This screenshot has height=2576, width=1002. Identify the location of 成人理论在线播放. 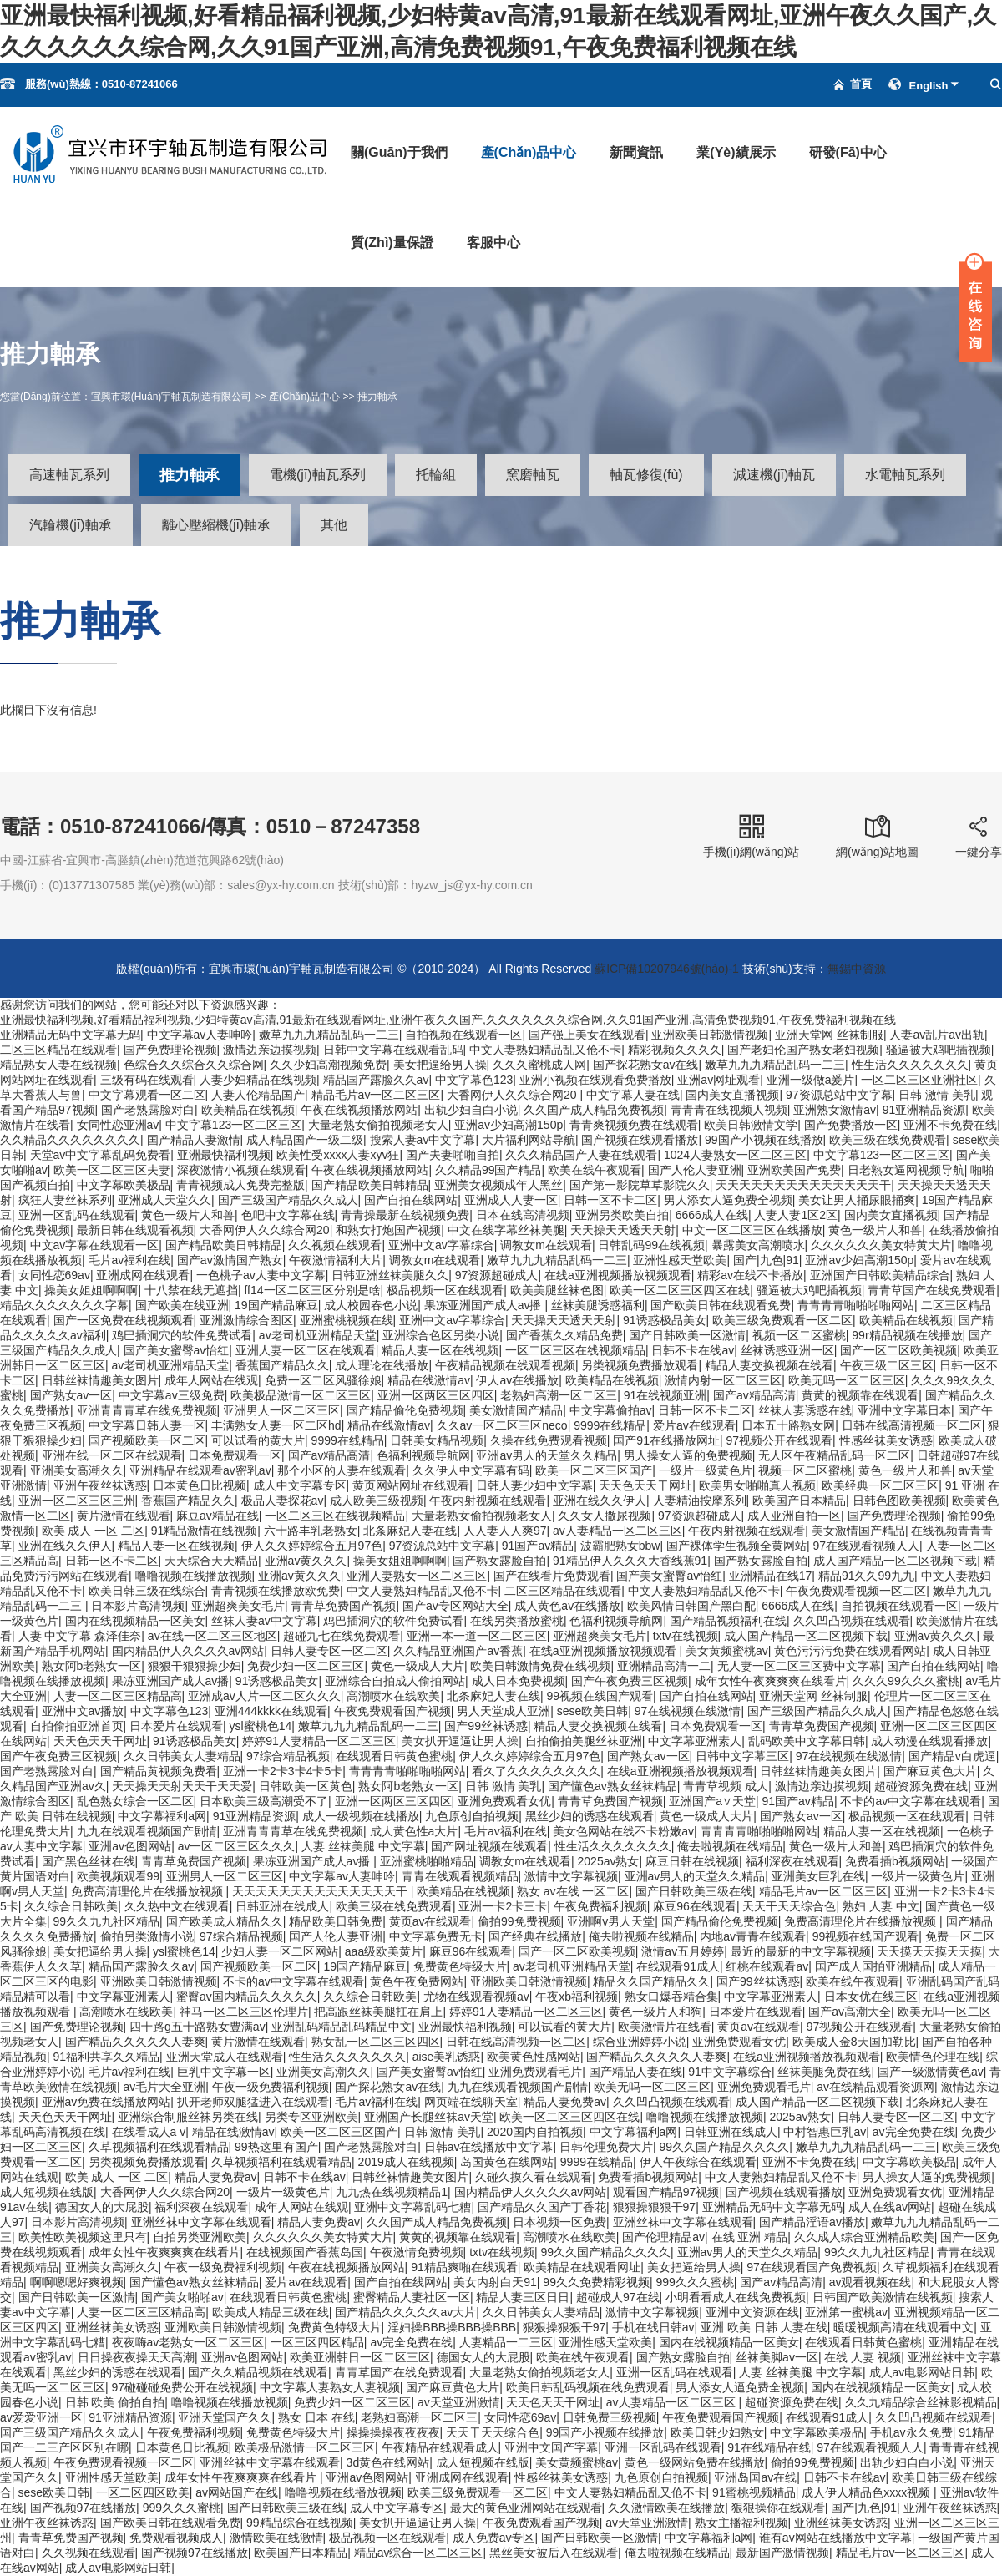
(381, 1365).